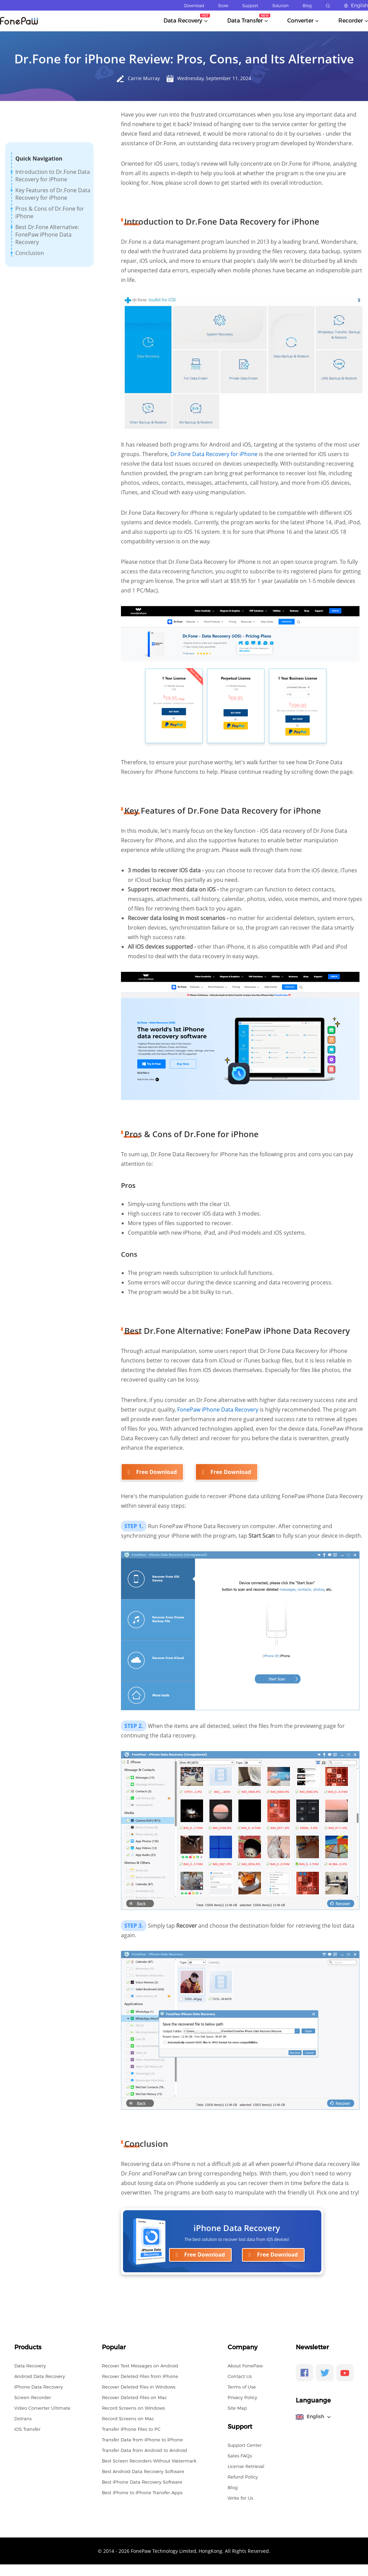 This screenshot has width=368, height=2576. I want to click on Record Screens on Windows, so click(133, 2408).